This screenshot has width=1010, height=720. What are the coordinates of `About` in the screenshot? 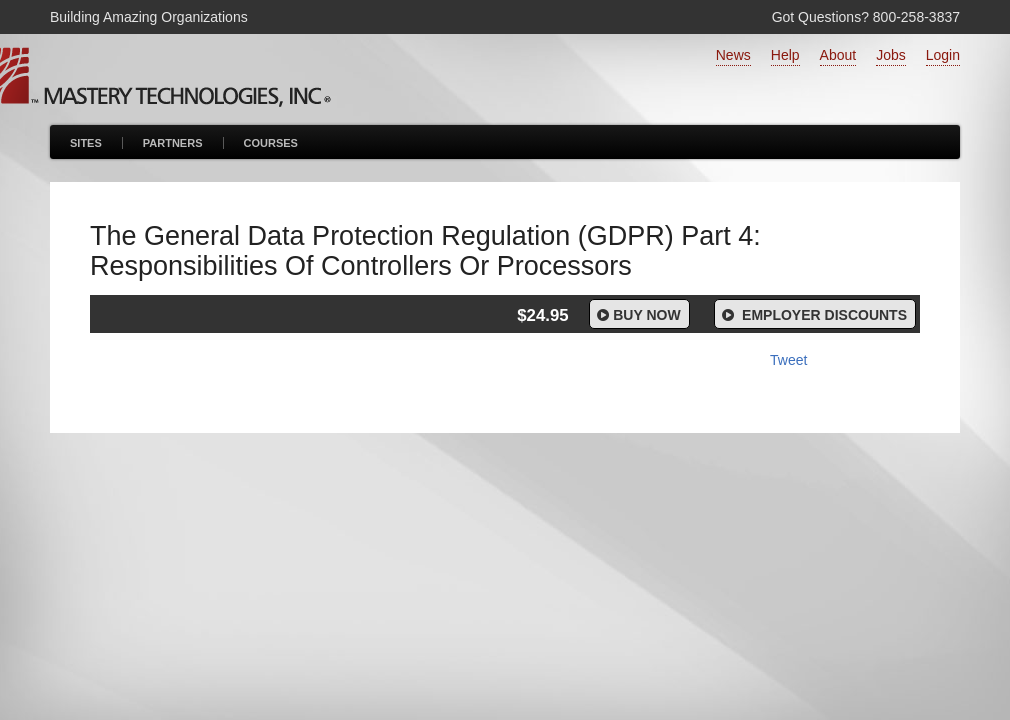 It's located at (838, 55).